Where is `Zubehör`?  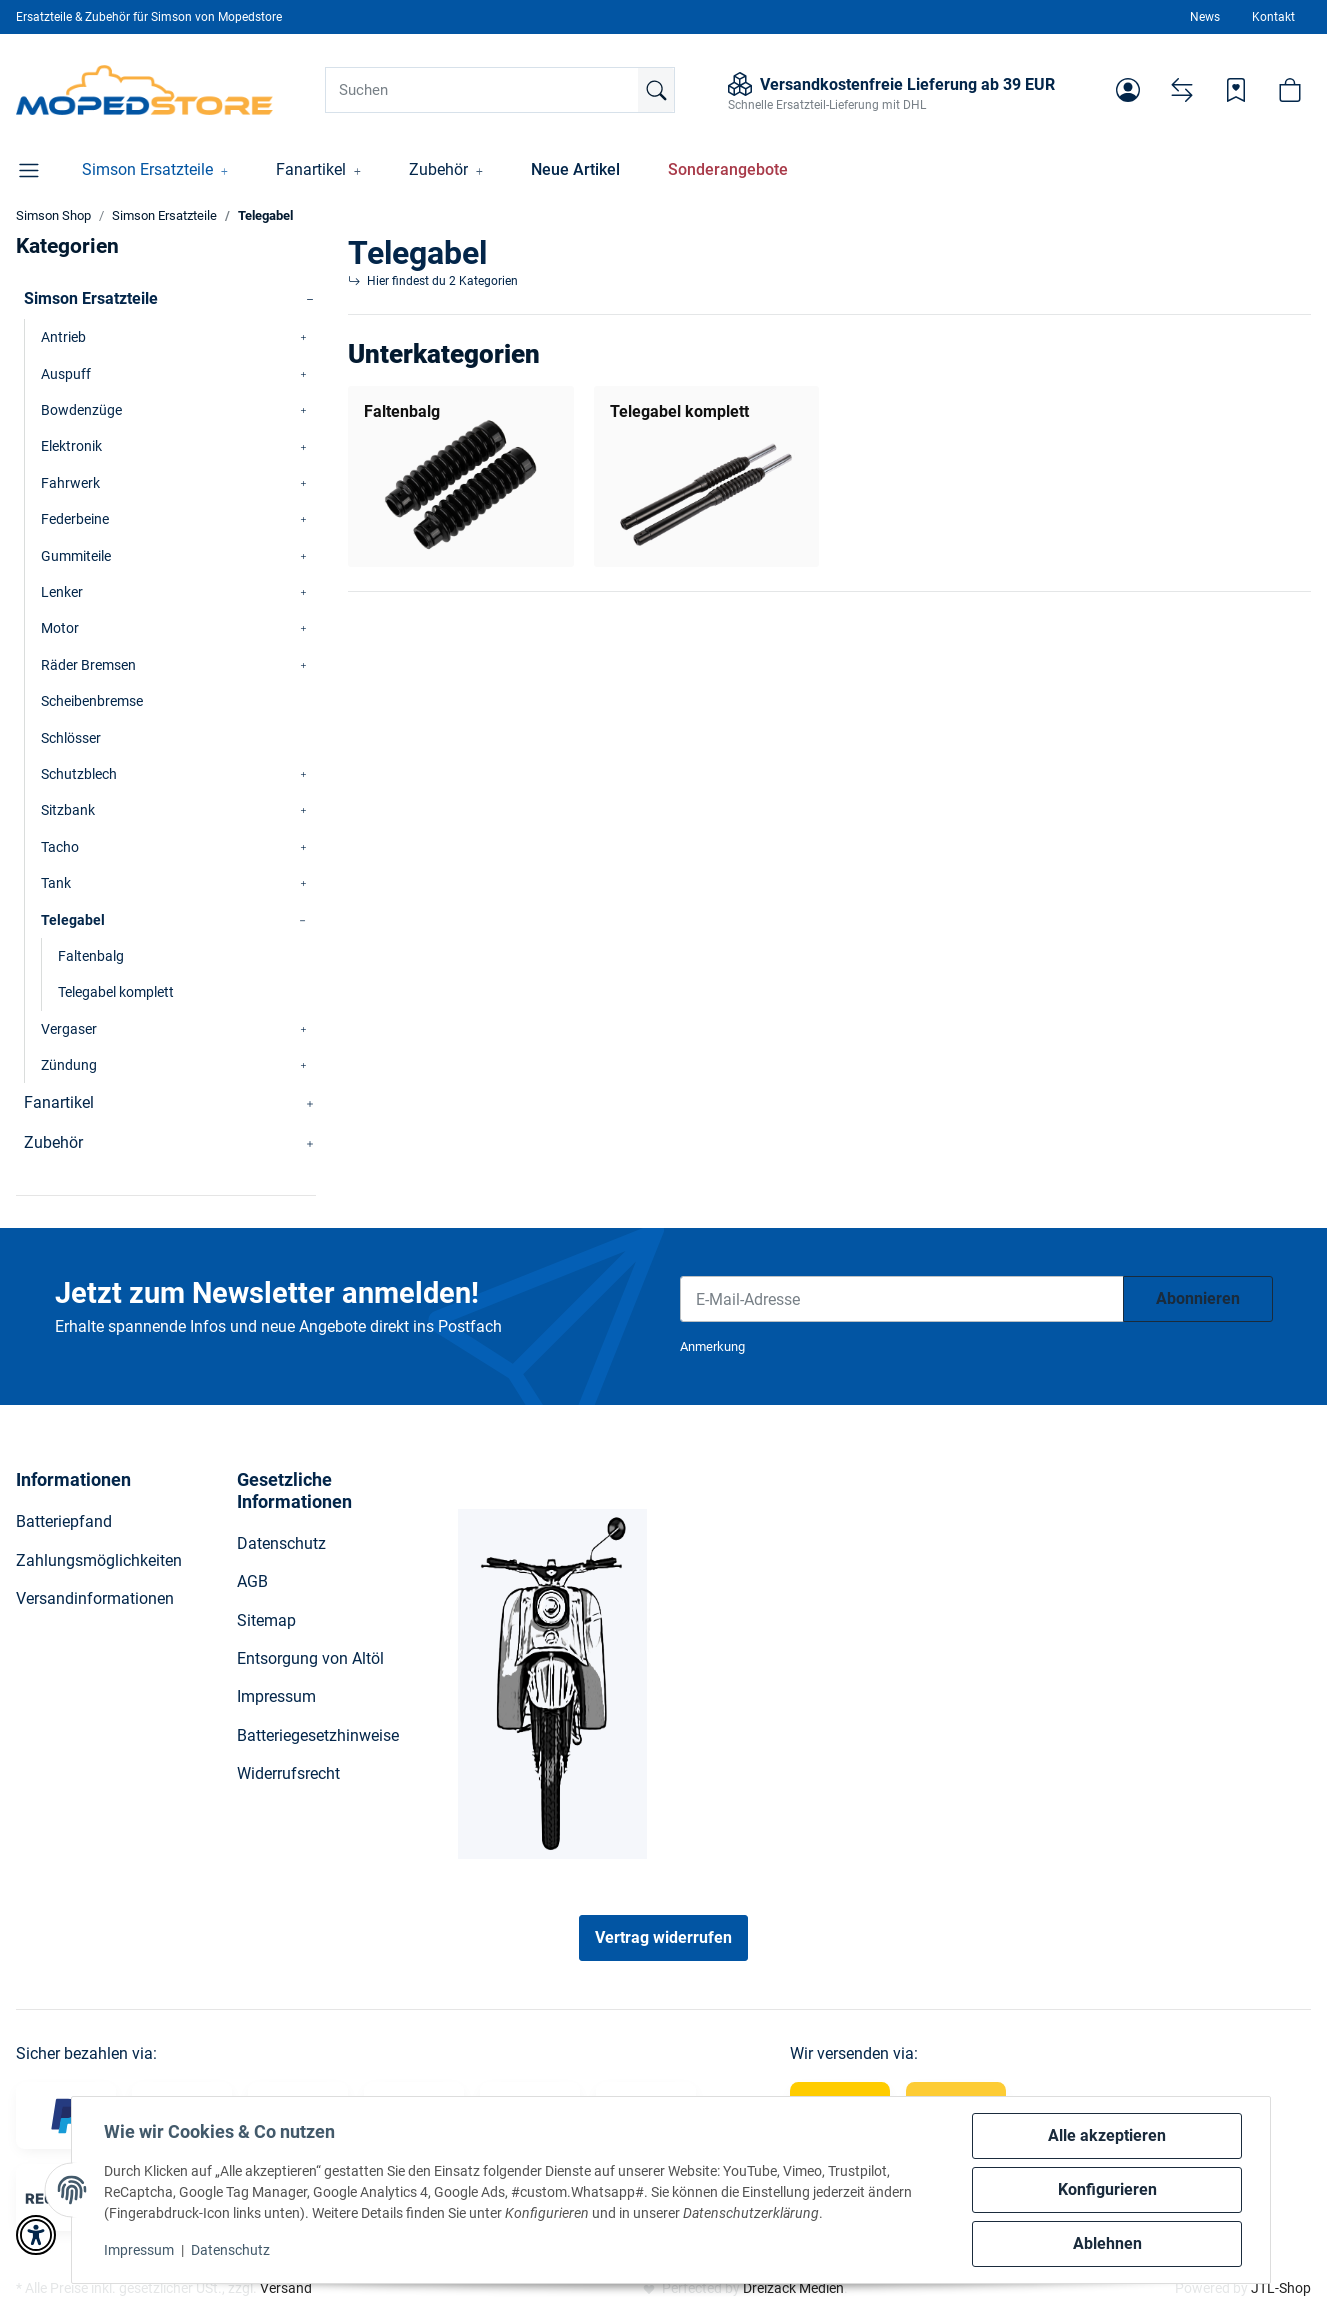 Zubehör is located at coordinates (53, 1142).